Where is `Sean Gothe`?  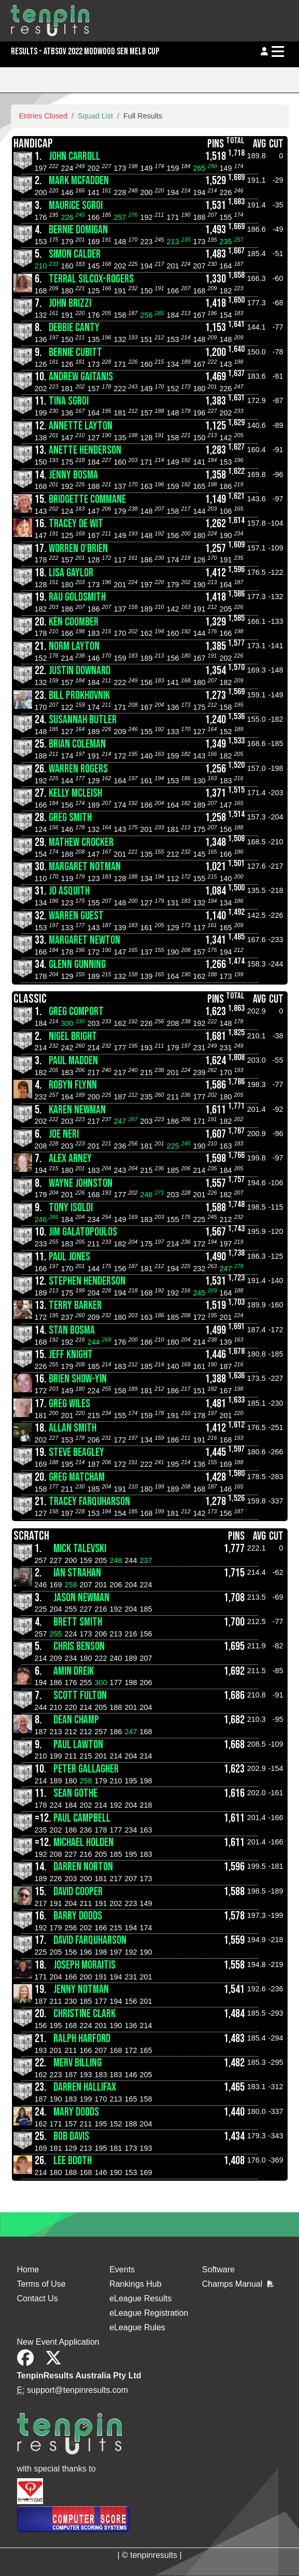 Sean Gothe is located at coordinates (75, 1793).